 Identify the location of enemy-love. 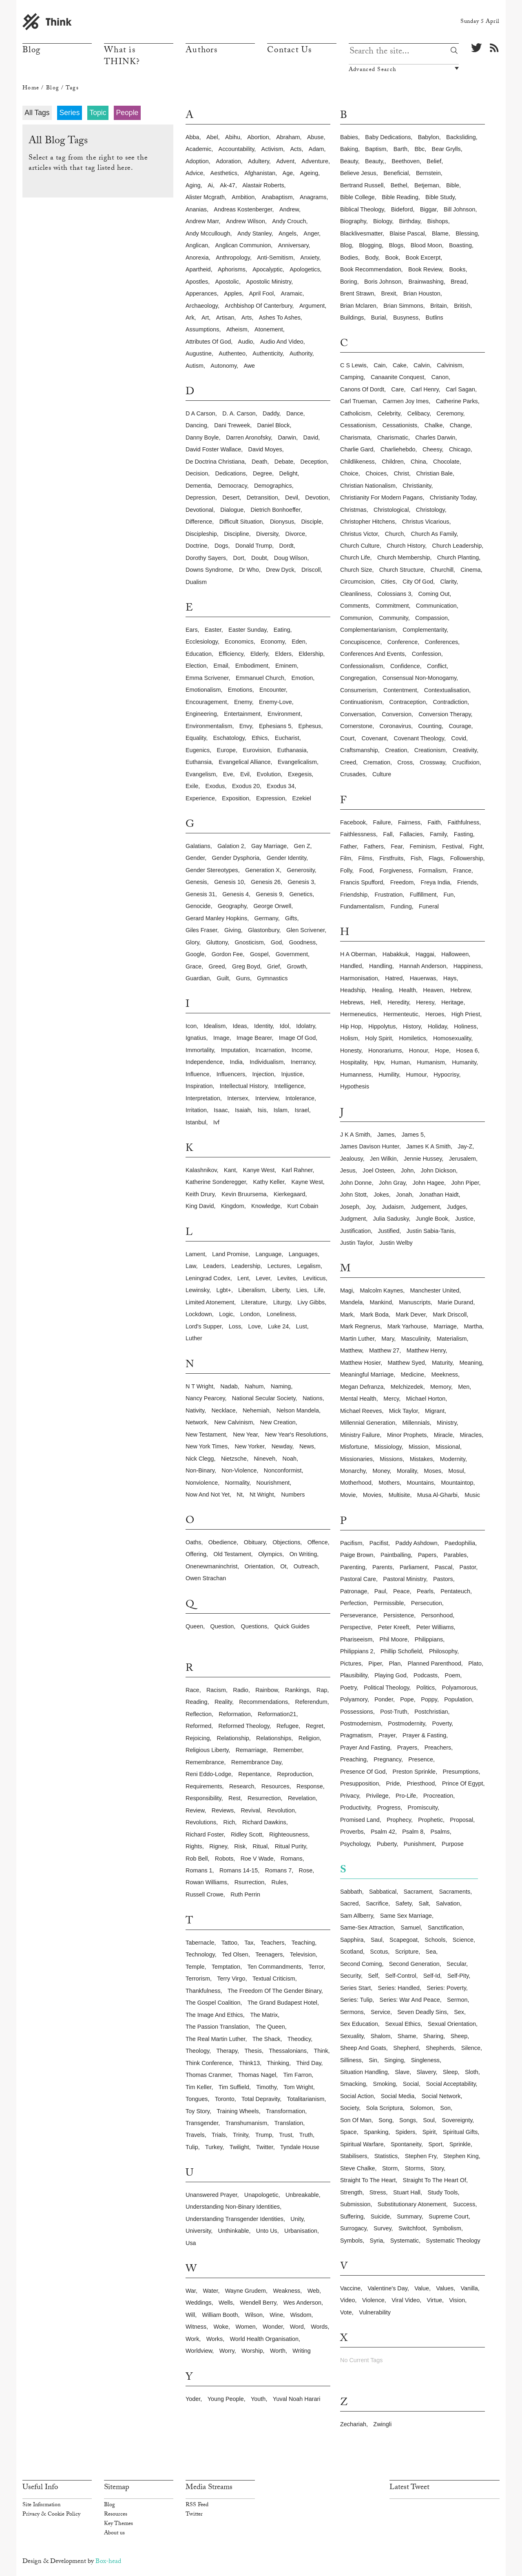
(275, 702).